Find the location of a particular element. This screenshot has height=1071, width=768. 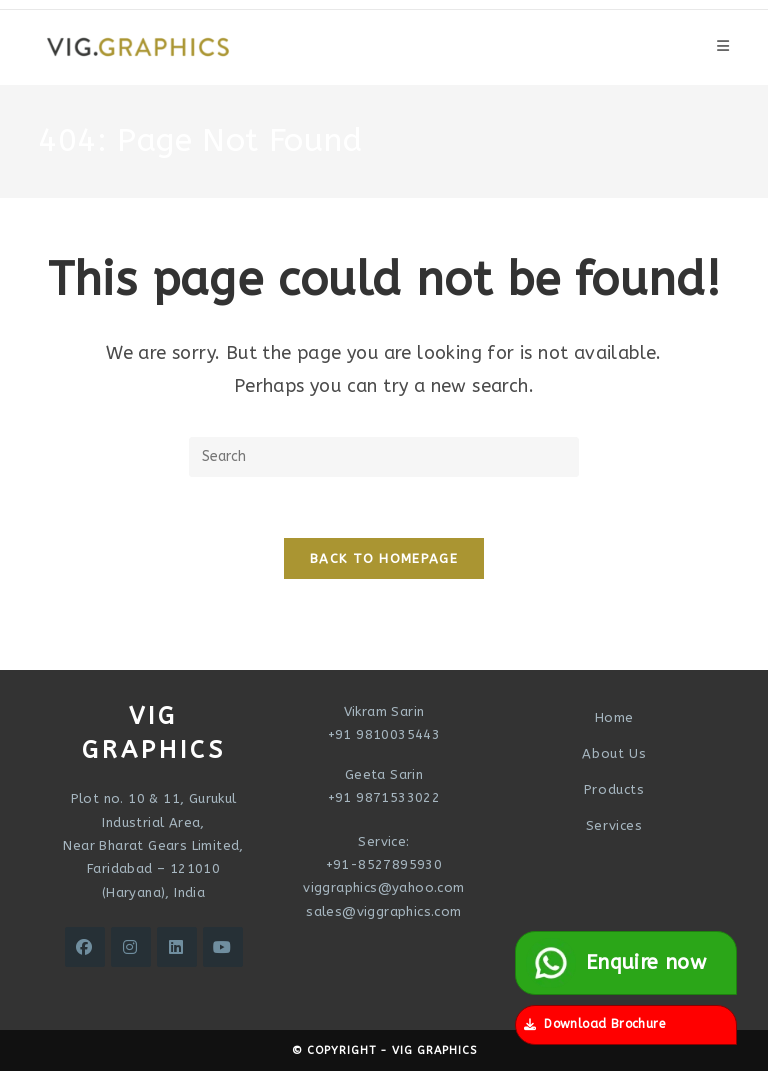

Home is located at coordinates (614, 717).